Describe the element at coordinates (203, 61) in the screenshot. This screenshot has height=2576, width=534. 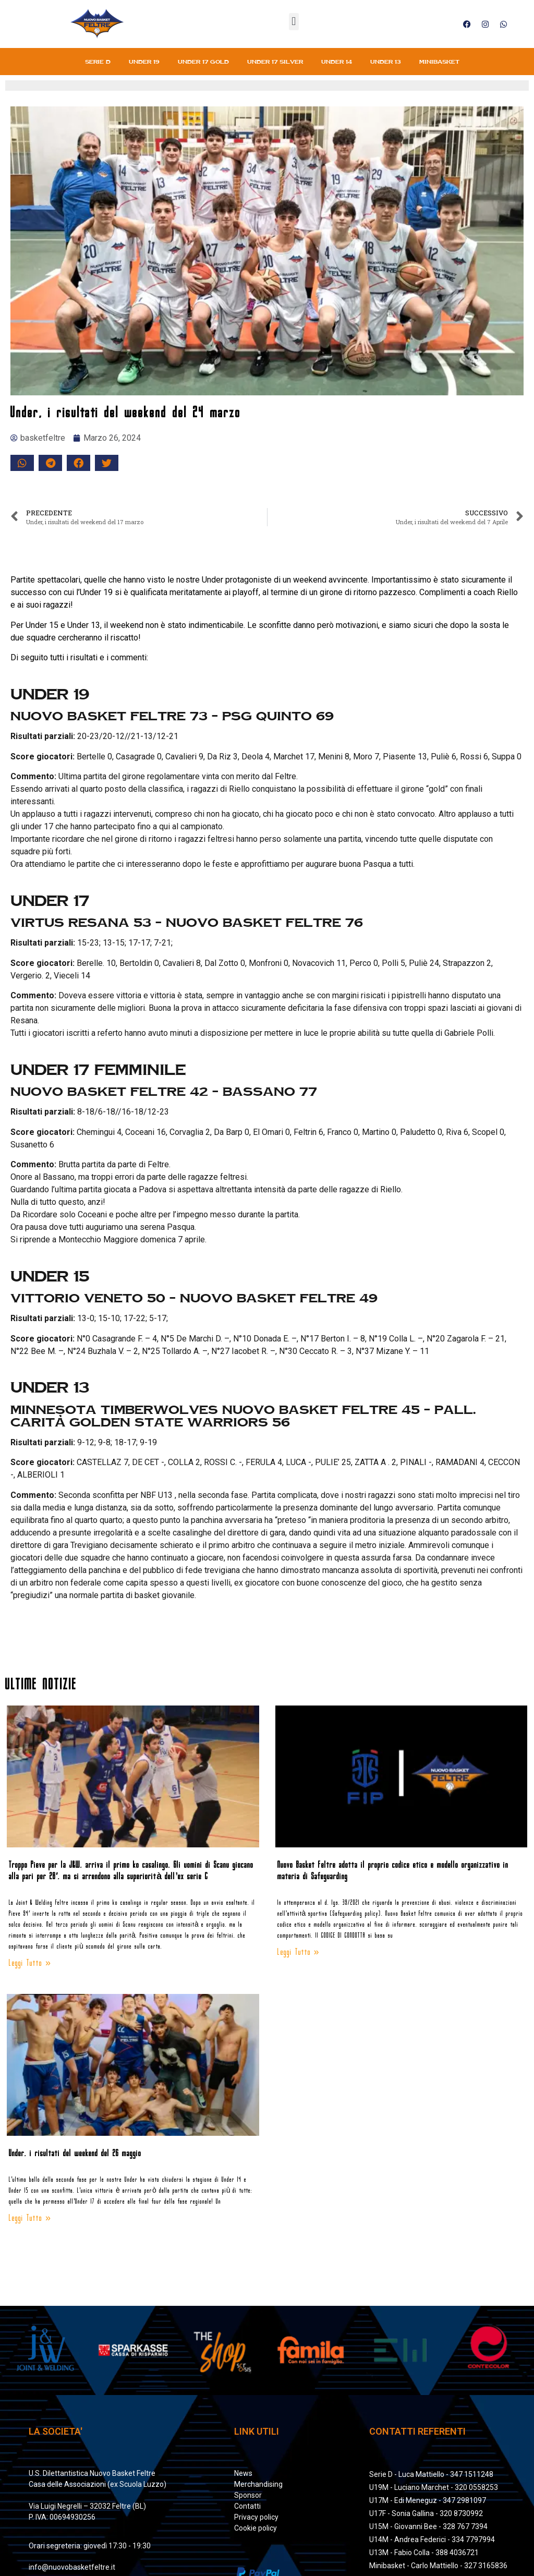
I see `Under 17 gold` at that location.